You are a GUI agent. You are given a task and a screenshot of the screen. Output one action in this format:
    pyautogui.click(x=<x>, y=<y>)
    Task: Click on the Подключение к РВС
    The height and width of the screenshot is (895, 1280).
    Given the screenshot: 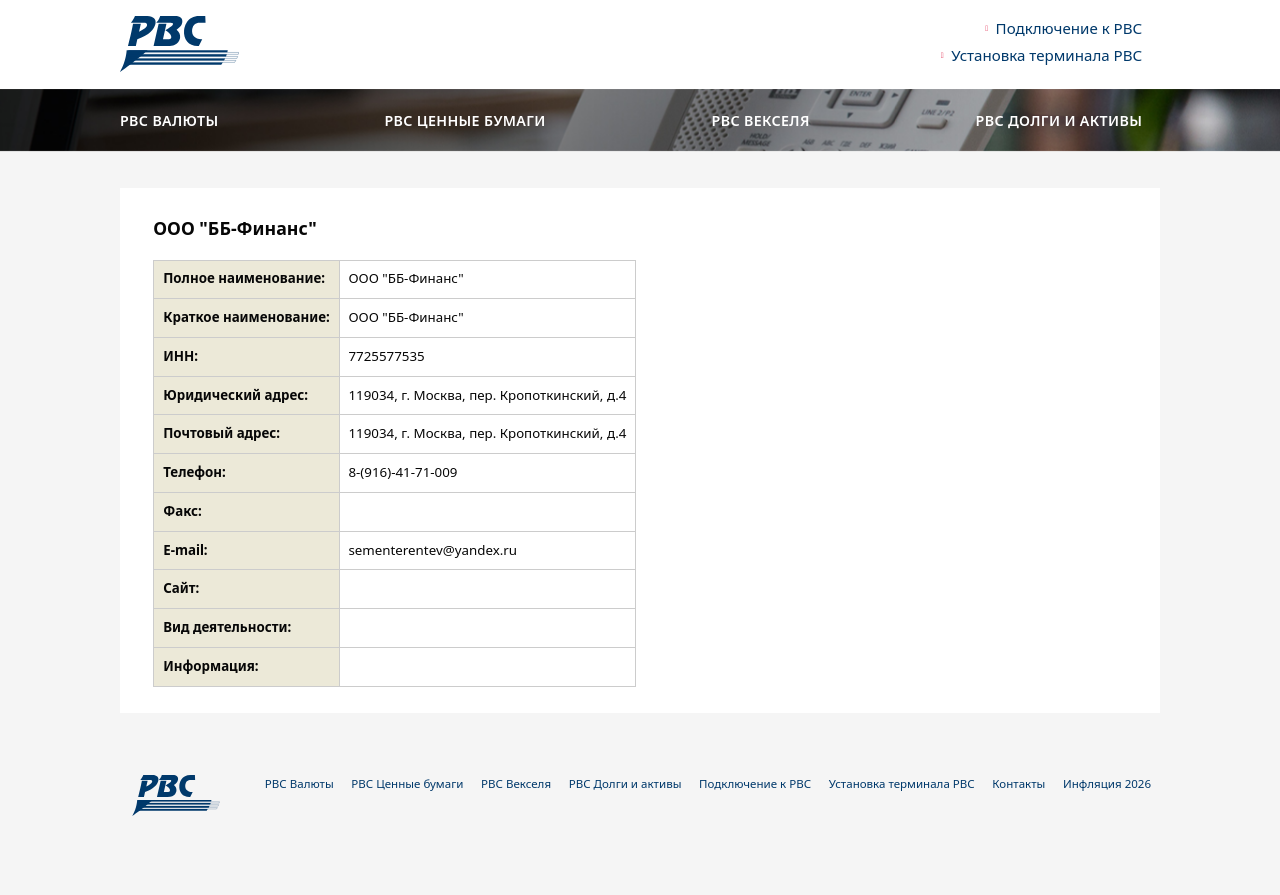 What is the action you would take?
    pyautogui.click(x=1069, y=28)
    